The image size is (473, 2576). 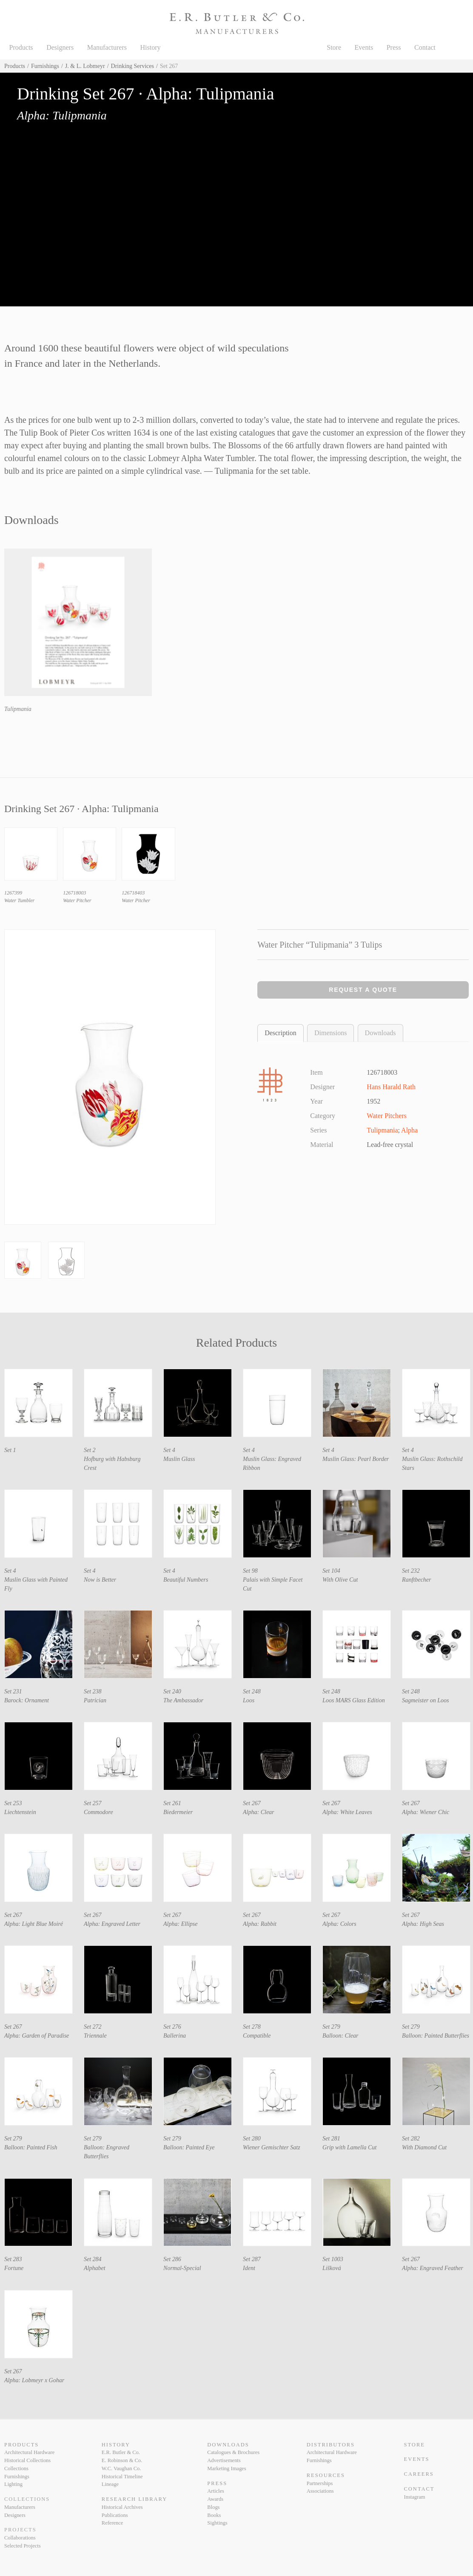 What do you see at coordinates (121, 2452) in the screenshot?
I see `E.R. Butler & Co.` at bounding box center [121, 2452].